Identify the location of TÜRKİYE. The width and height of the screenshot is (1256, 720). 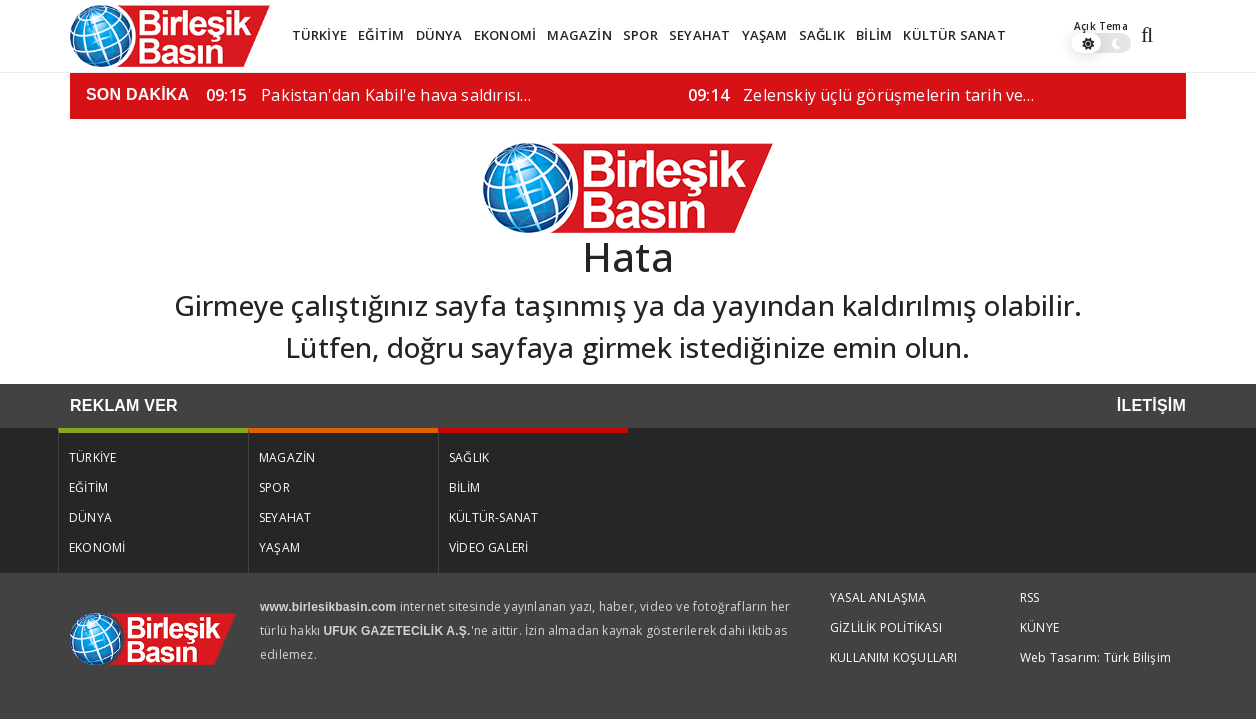
(319, 35).